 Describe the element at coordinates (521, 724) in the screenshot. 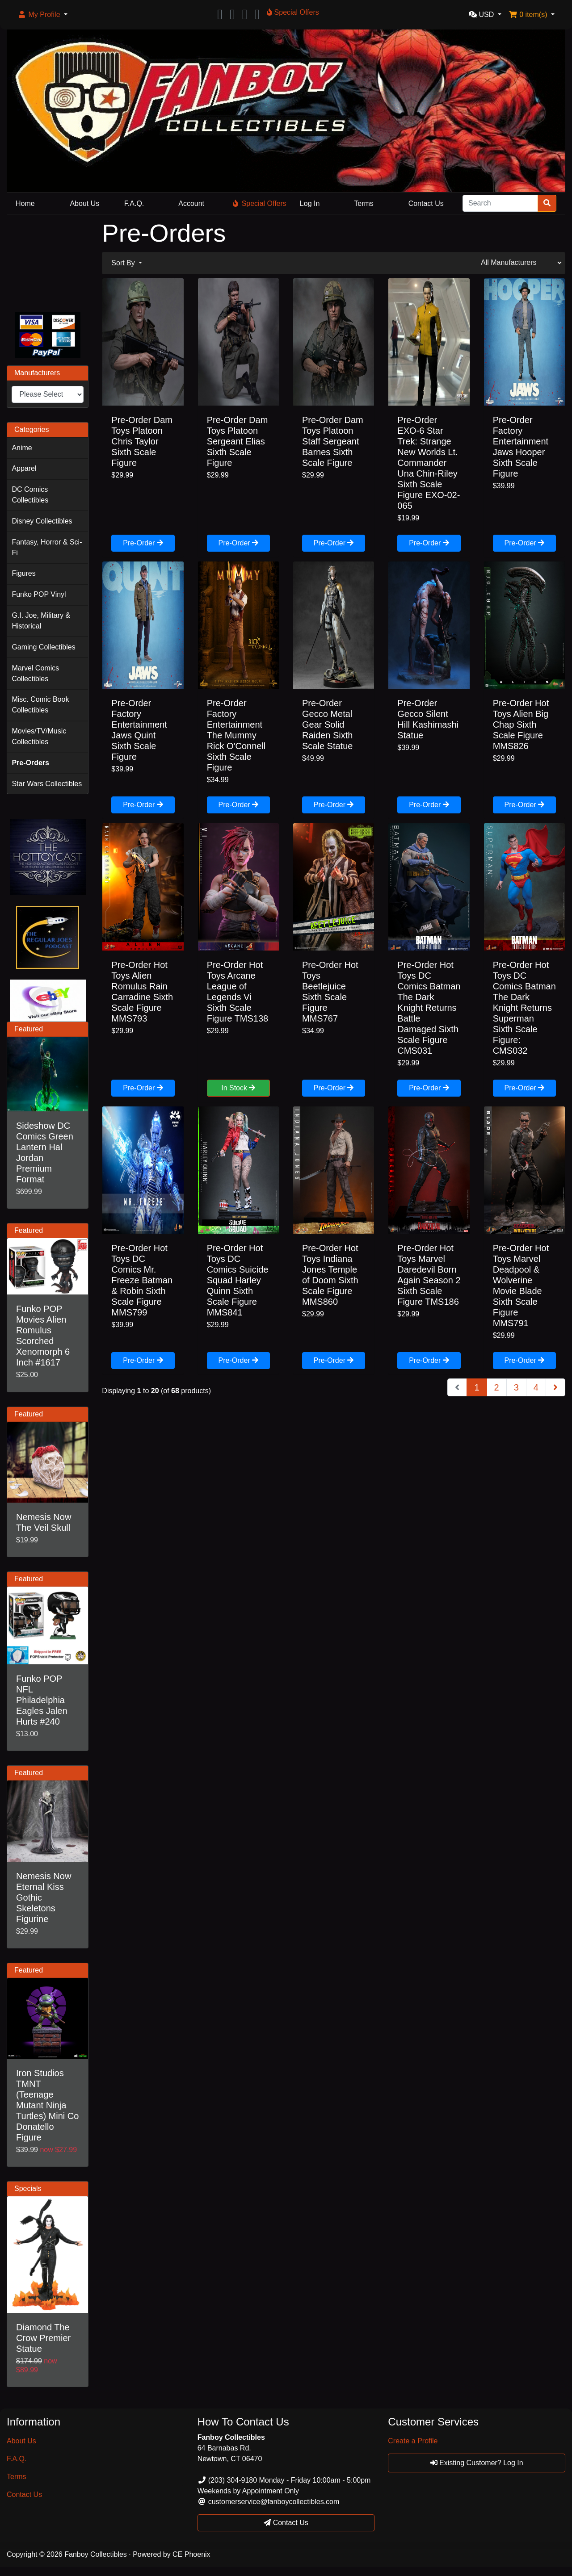

I see `Pre-Order Hot Toys Alien Big Chap Sixth Scale Figure MMS826` at that location.